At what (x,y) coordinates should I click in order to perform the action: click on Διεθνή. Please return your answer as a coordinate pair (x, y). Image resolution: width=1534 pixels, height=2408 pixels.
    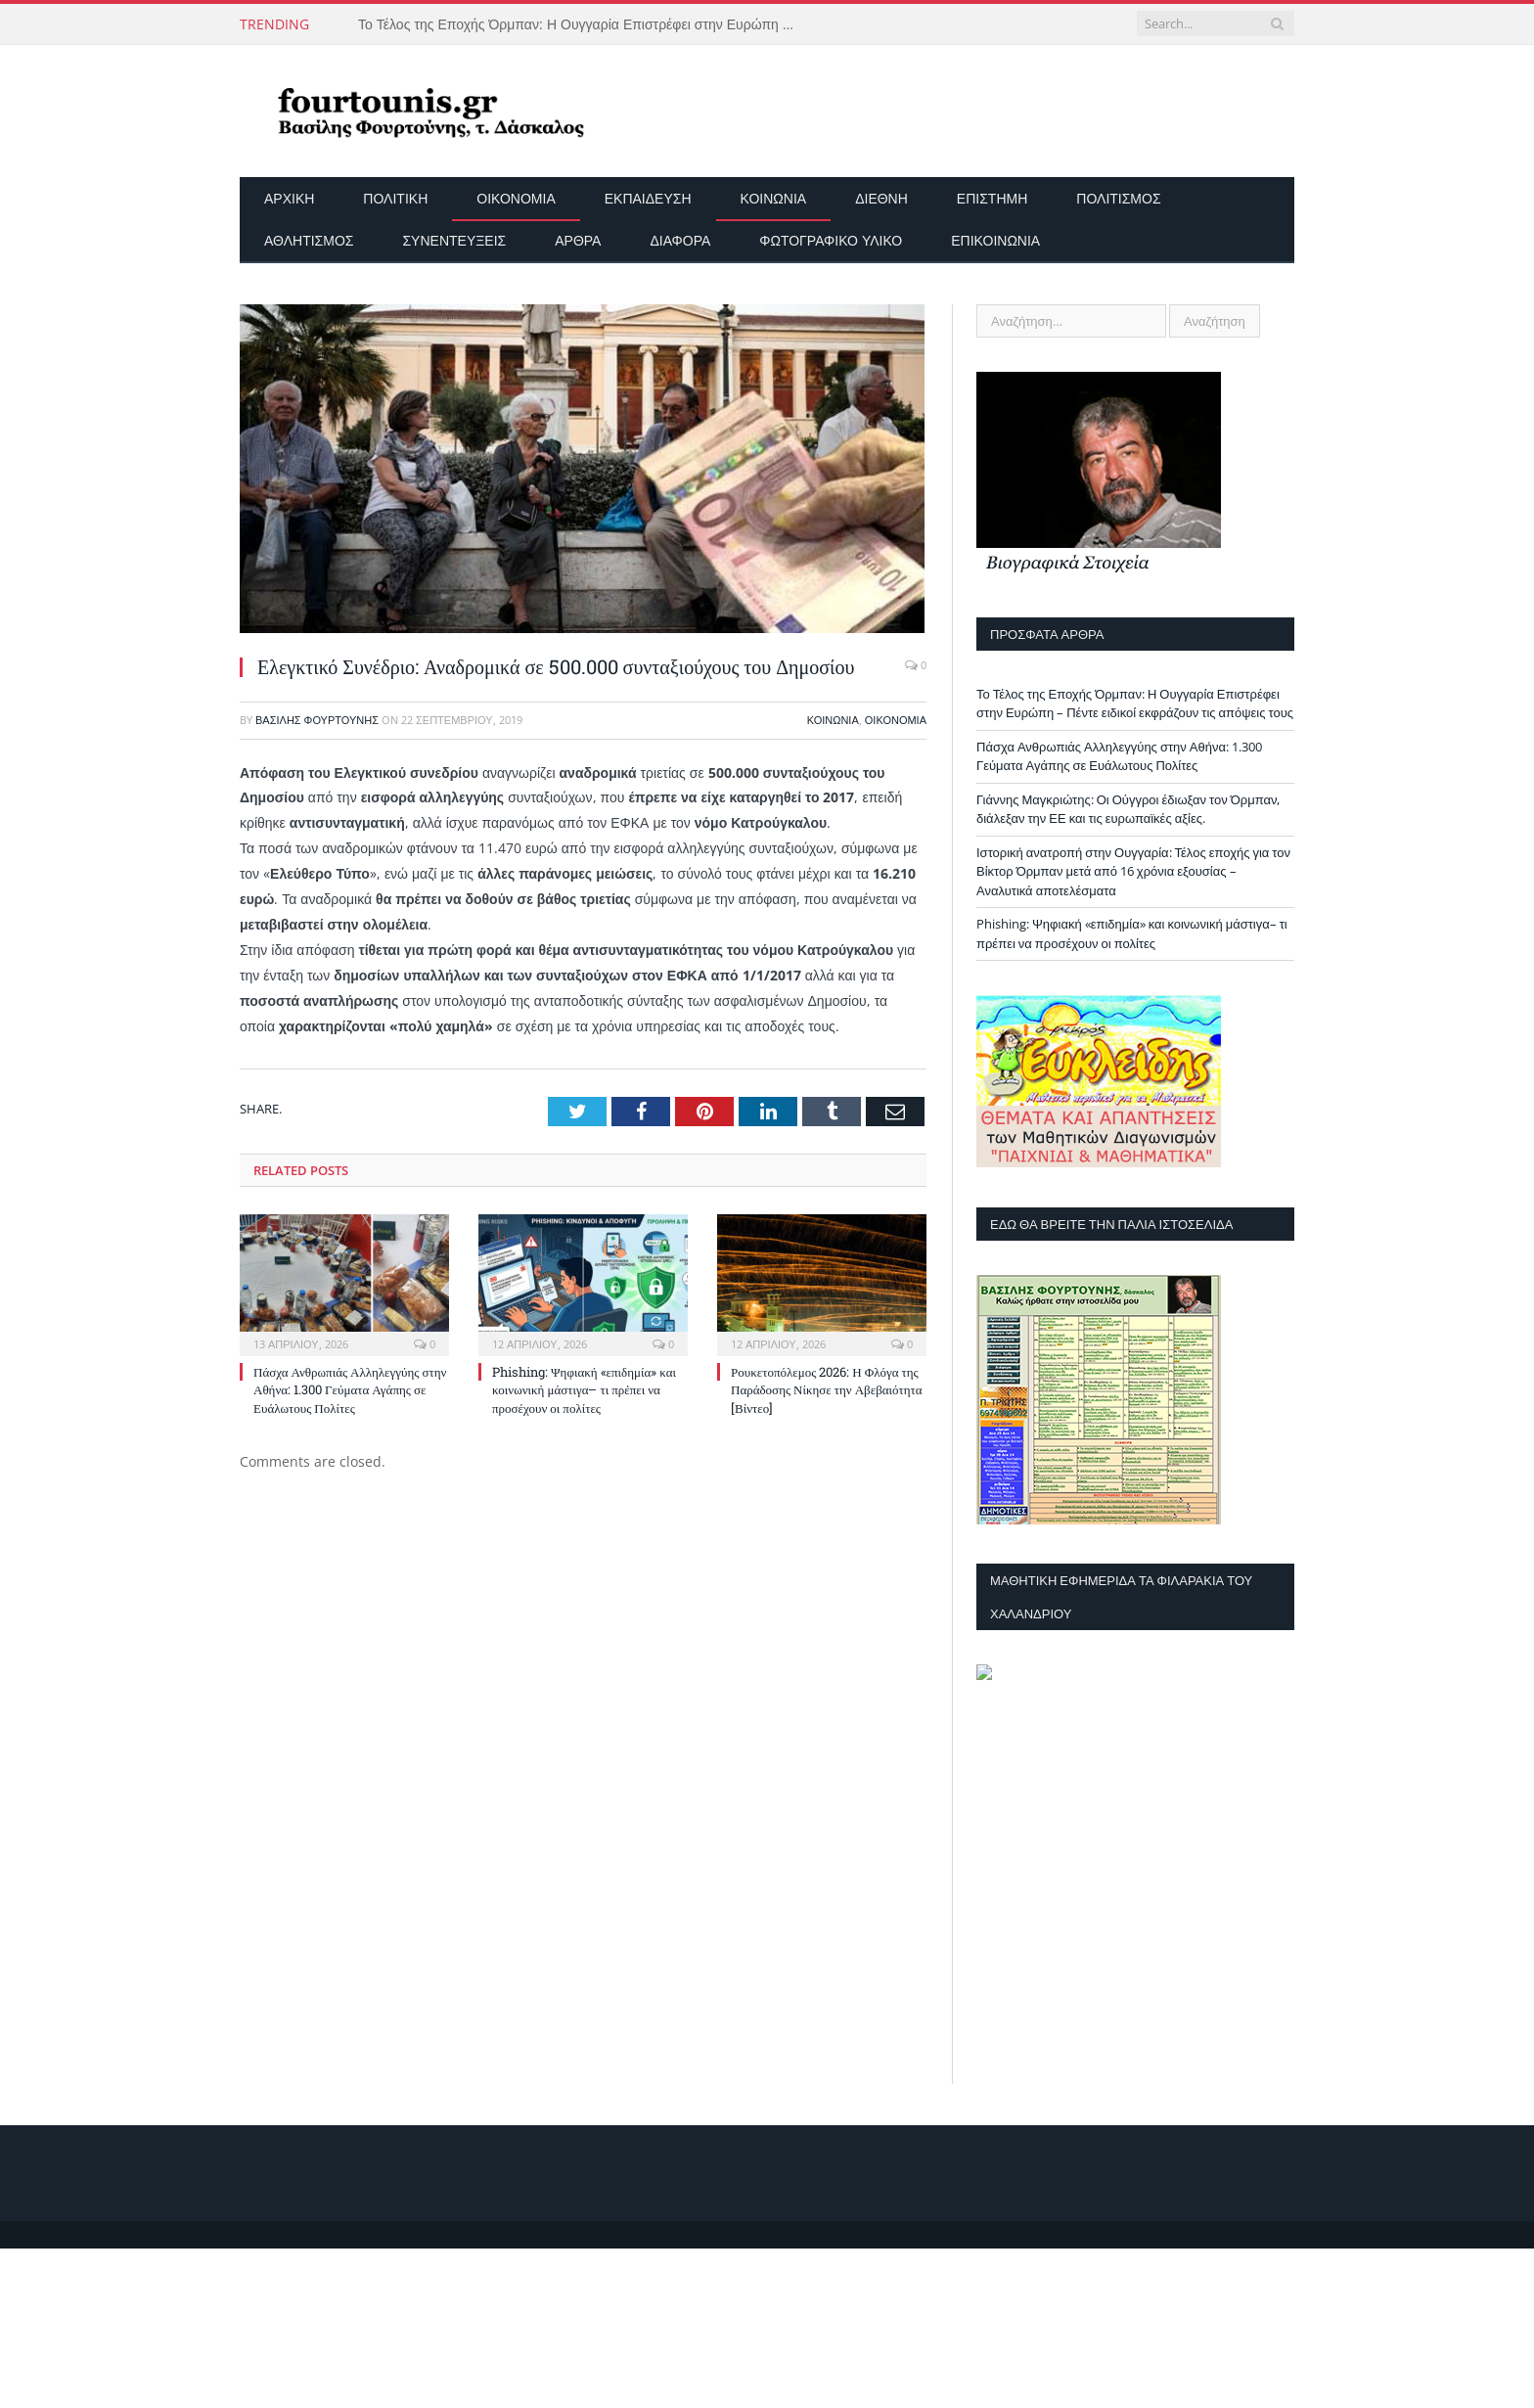
    Looking at the image, I should click on (881, 198).